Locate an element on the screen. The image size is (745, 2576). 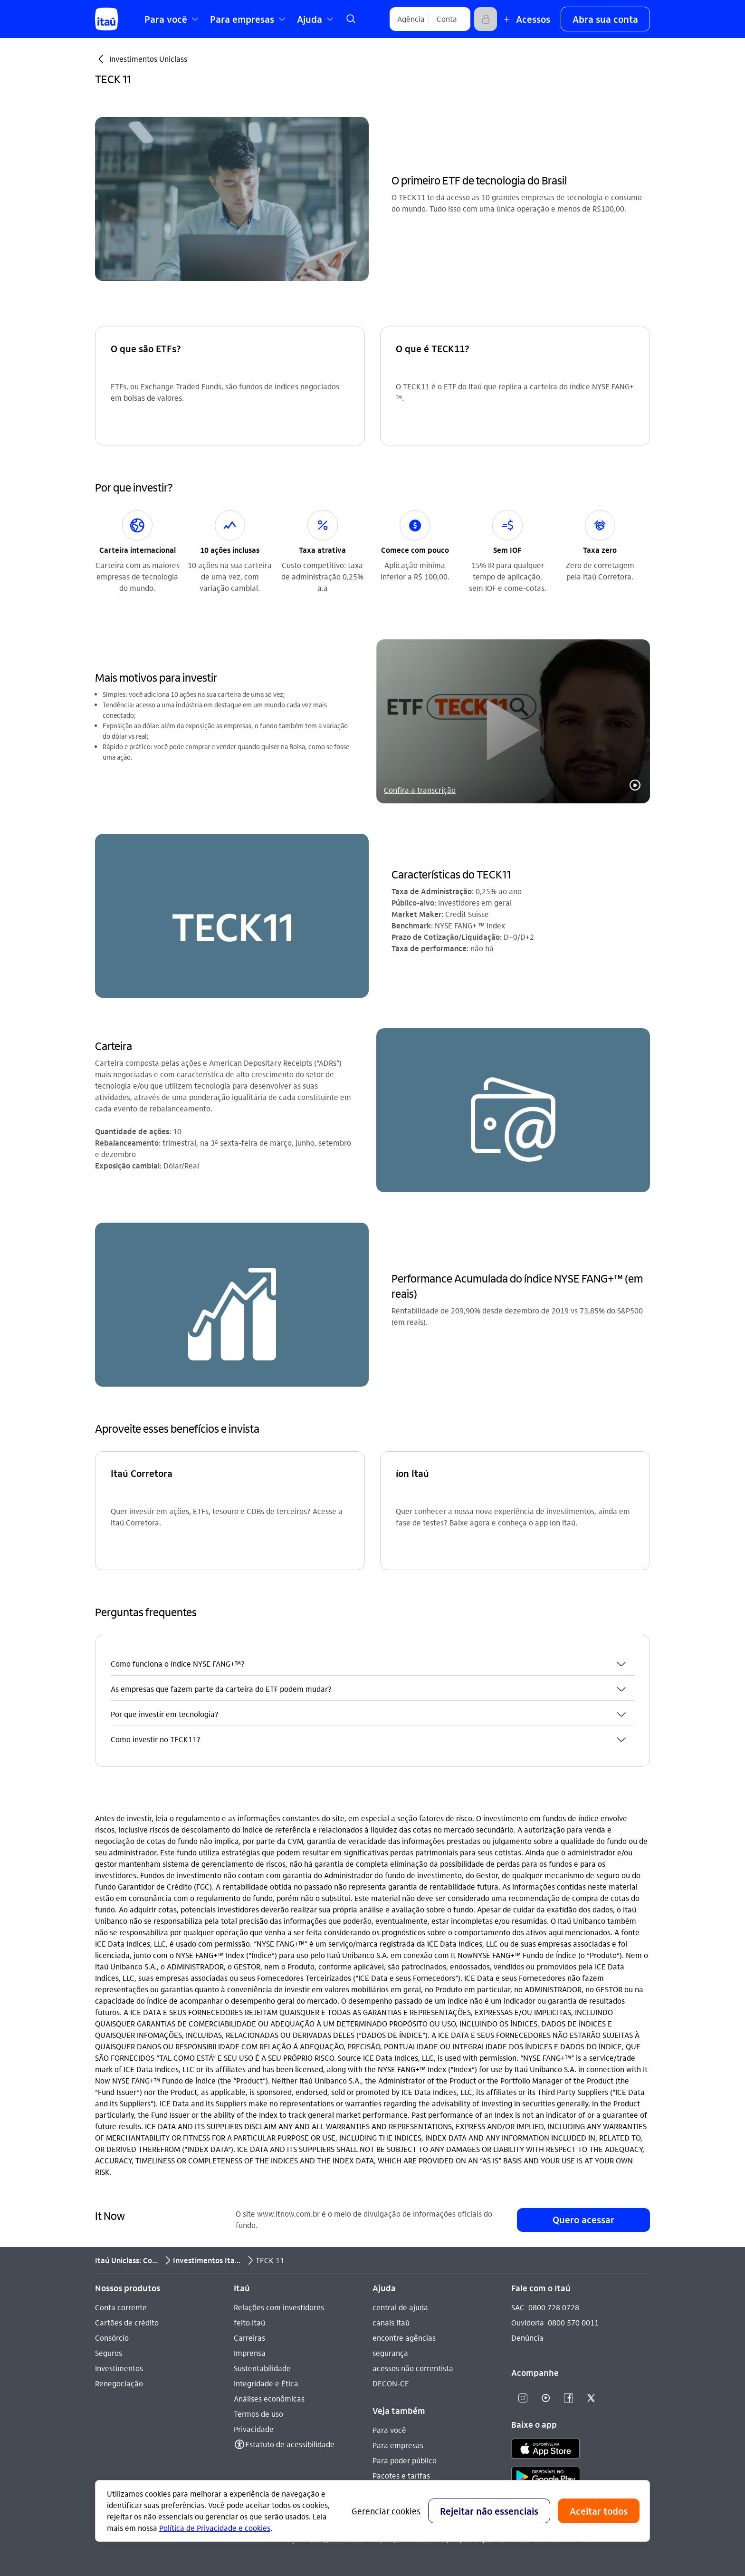
Investimentos [Acessar a página Investimentos] is located at coordinates (119, 2368).